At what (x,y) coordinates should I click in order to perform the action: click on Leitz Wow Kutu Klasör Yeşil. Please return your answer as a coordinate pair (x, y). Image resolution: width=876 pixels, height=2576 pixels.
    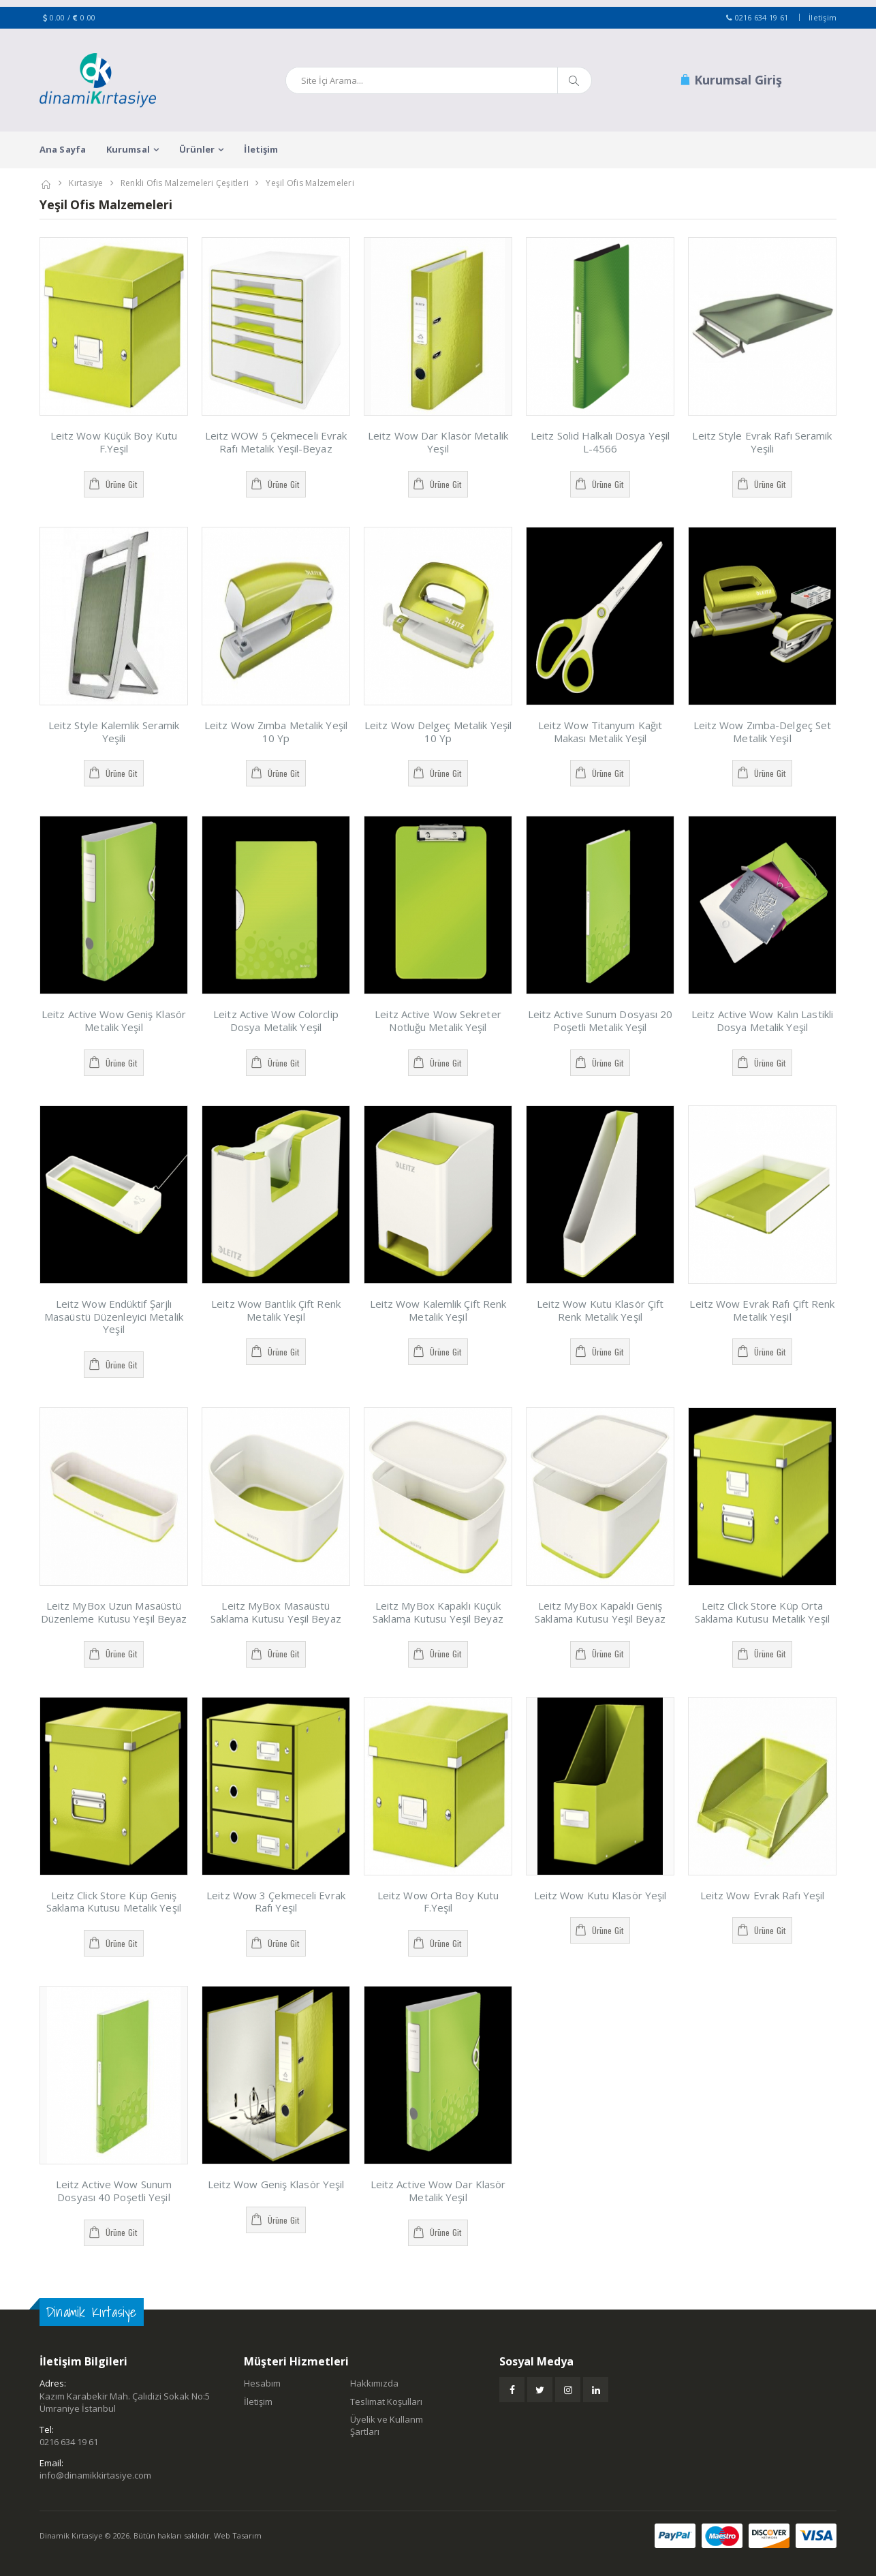
    Looking at the image, I should click on (600, 1895).